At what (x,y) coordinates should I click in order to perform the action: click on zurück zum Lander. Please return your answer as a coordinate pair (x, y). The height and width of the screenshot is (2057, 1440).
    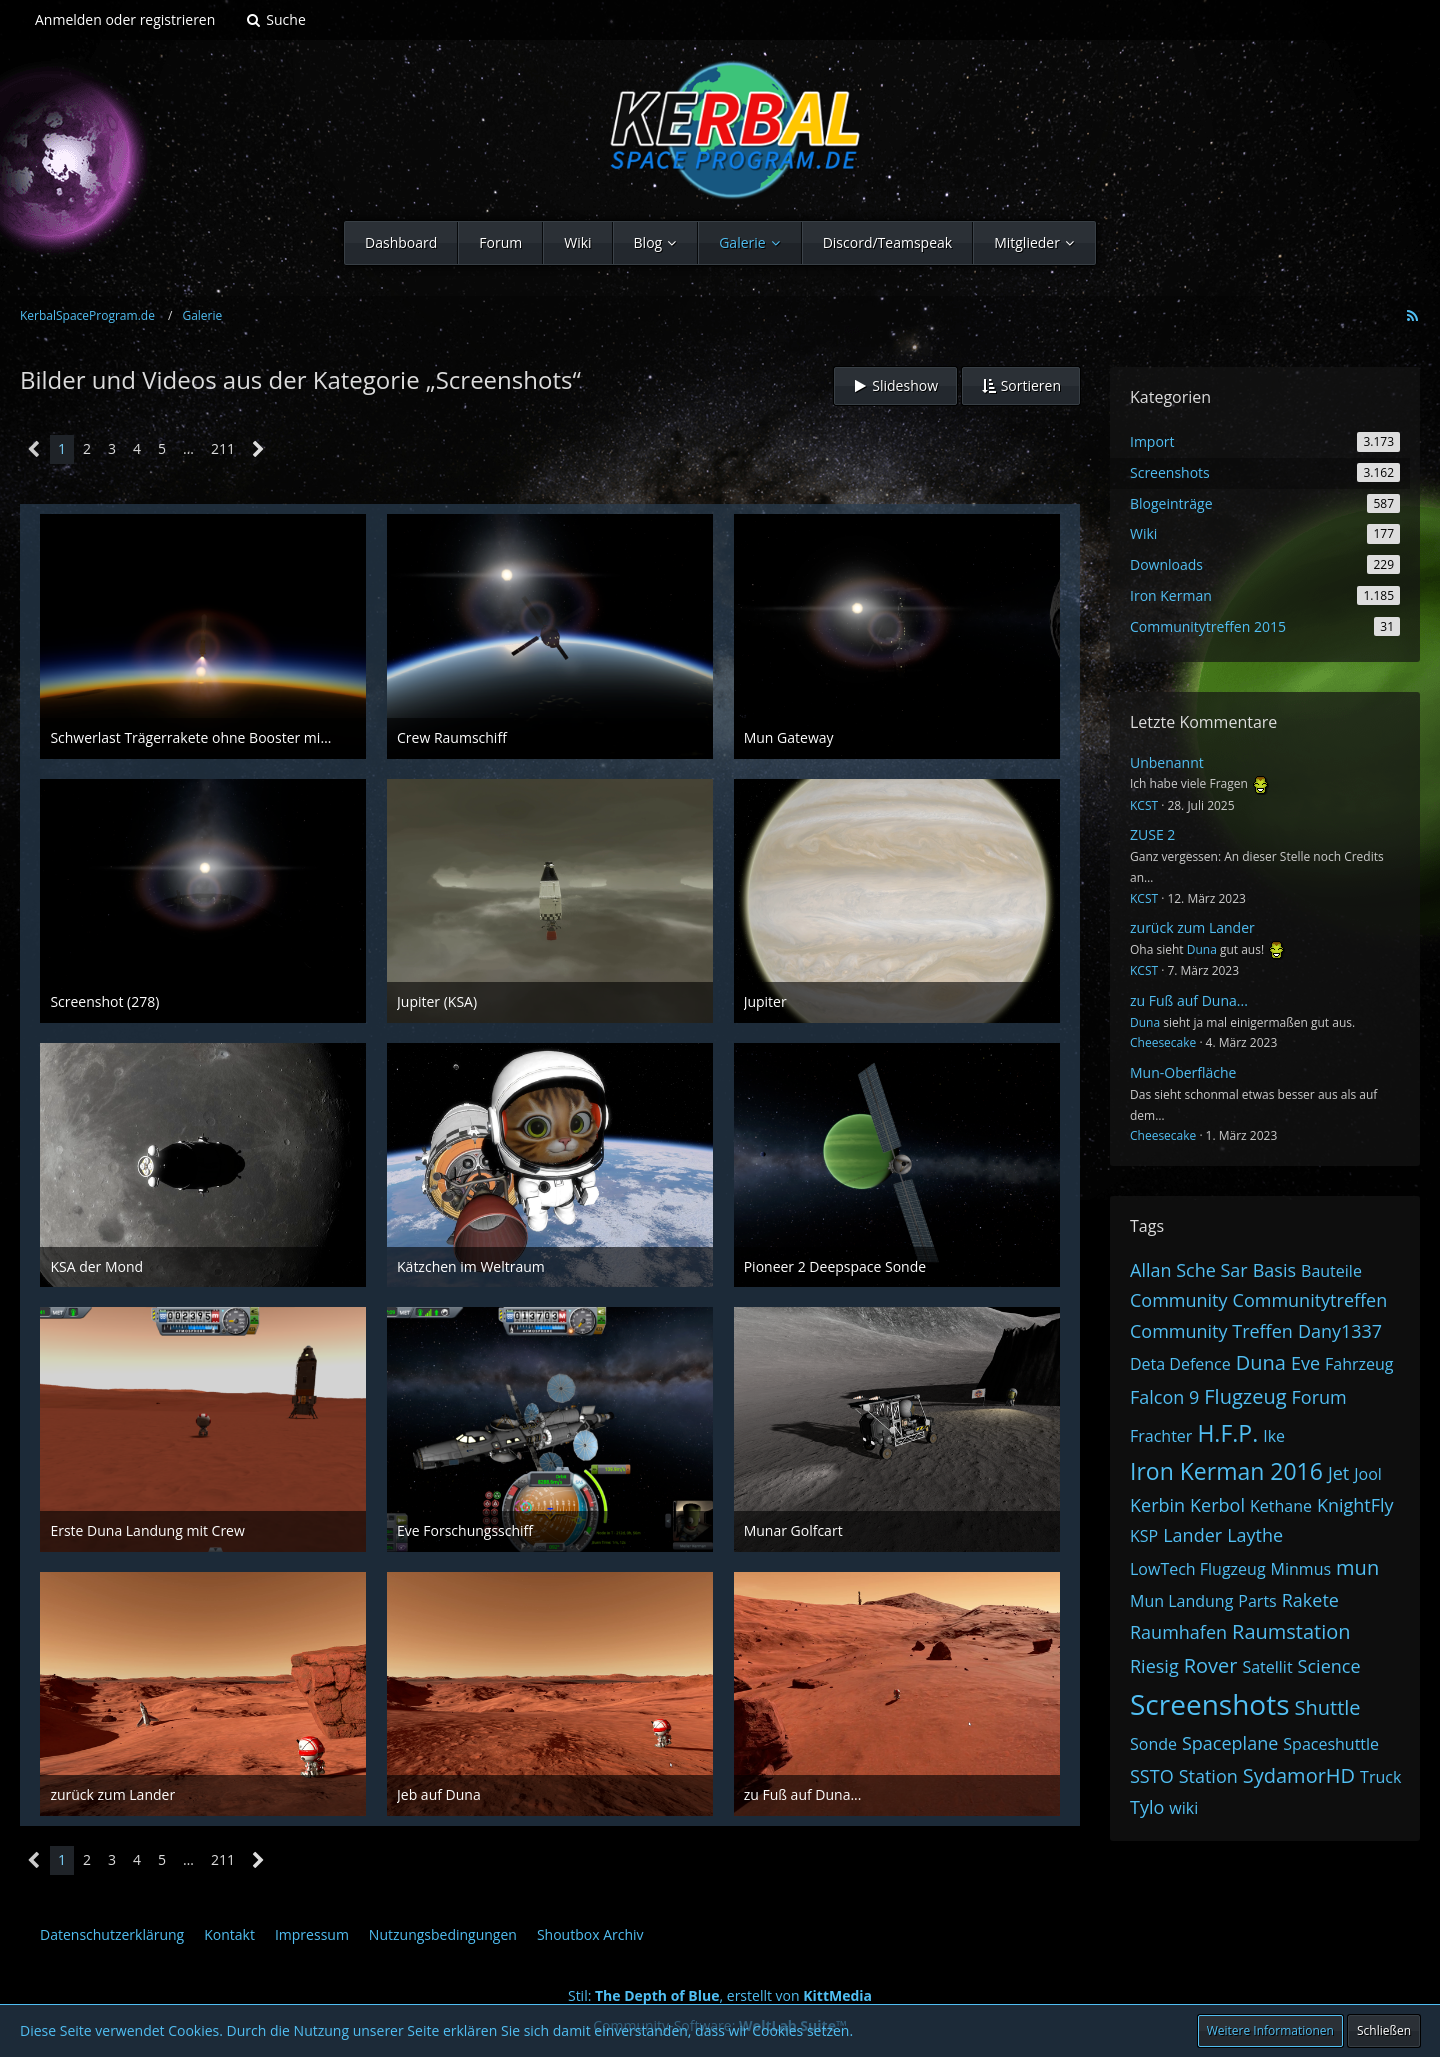
    Looking at the image, I should click on (1192, 927).